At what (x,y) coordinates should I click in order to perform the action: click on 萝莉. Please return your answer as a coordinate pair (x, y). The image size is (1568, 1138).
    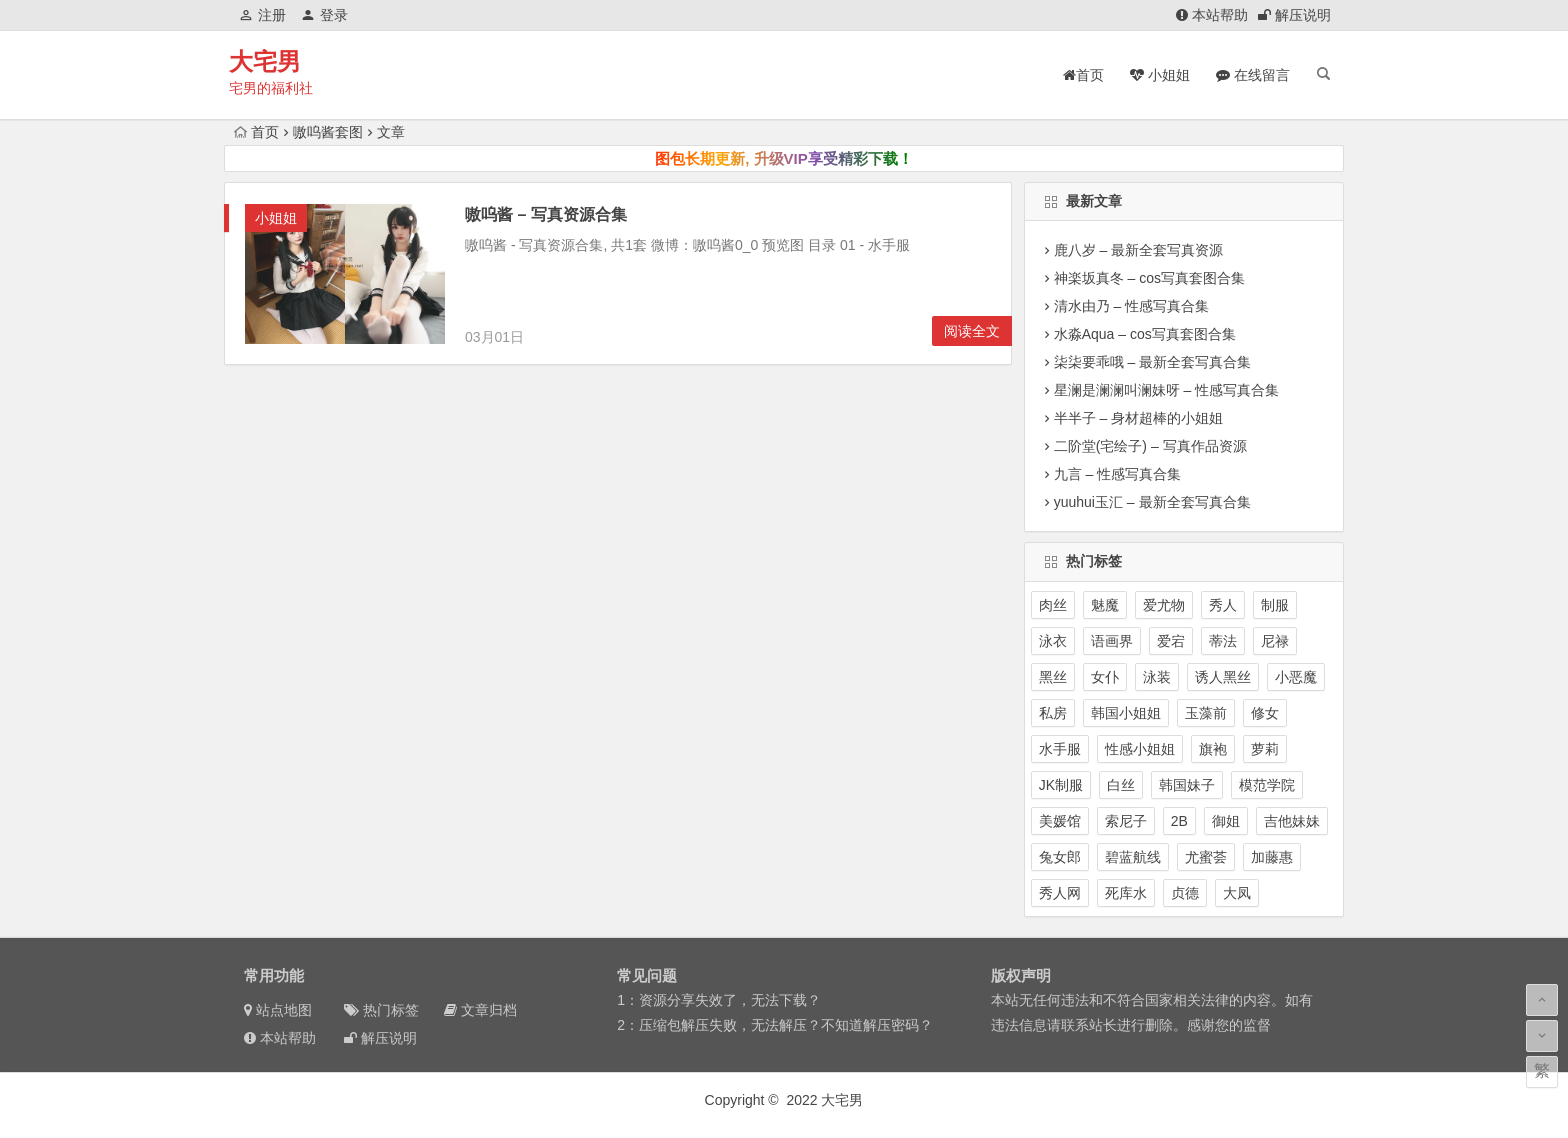
    Looking at the image, I should click on (1265, 749).